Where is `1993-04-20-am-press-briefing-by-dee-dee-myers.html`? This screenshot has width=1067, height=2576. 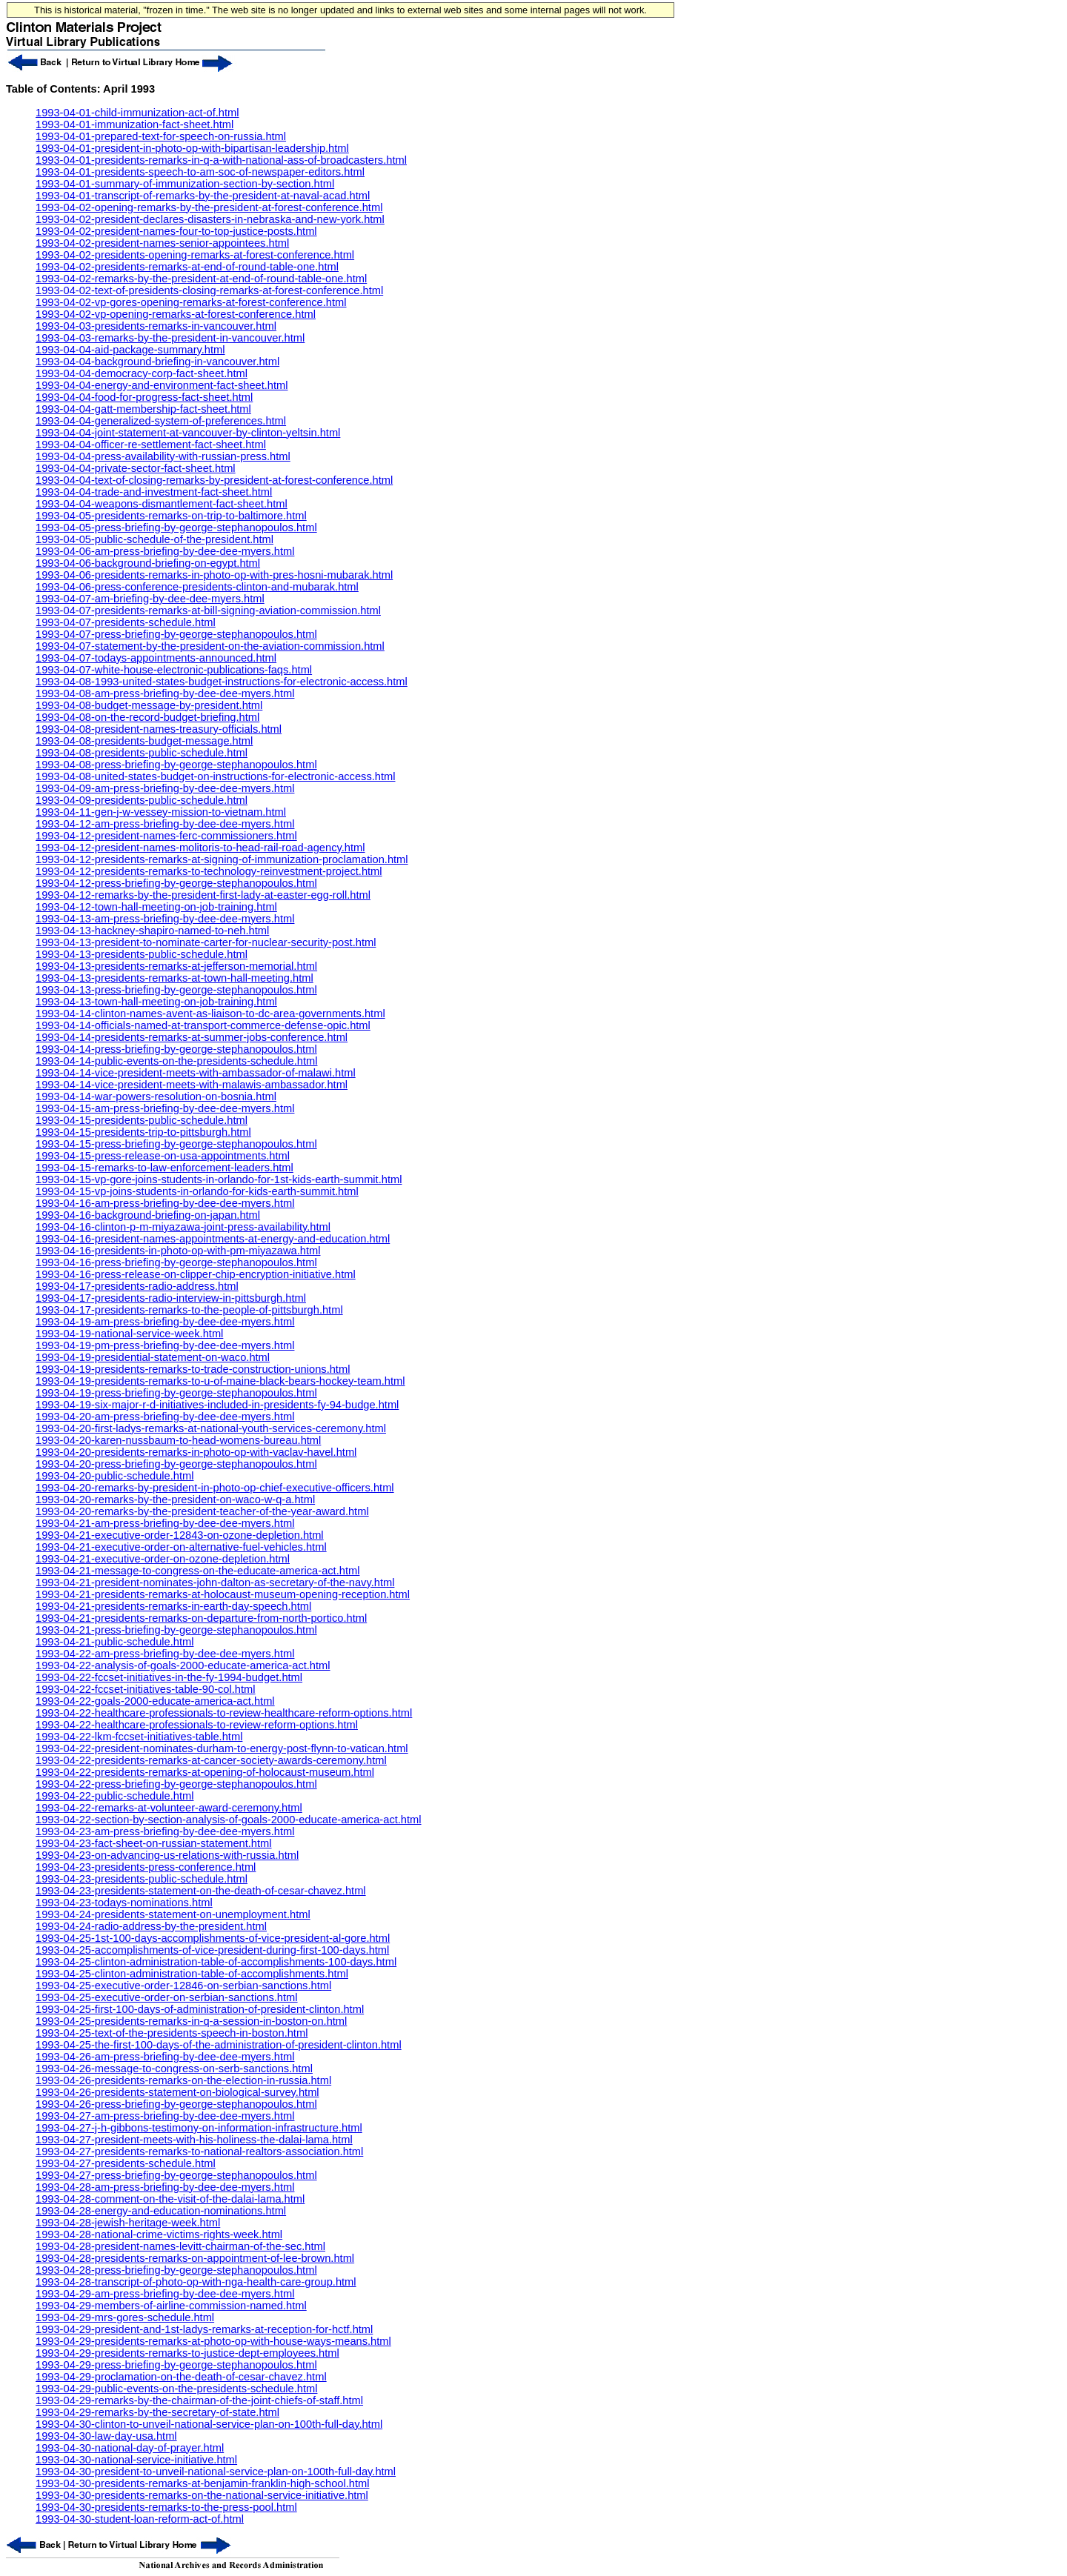
1993-04-20-am-press-briefing-by-dee-dee-myers.html is located at coordinates (165, 1416).